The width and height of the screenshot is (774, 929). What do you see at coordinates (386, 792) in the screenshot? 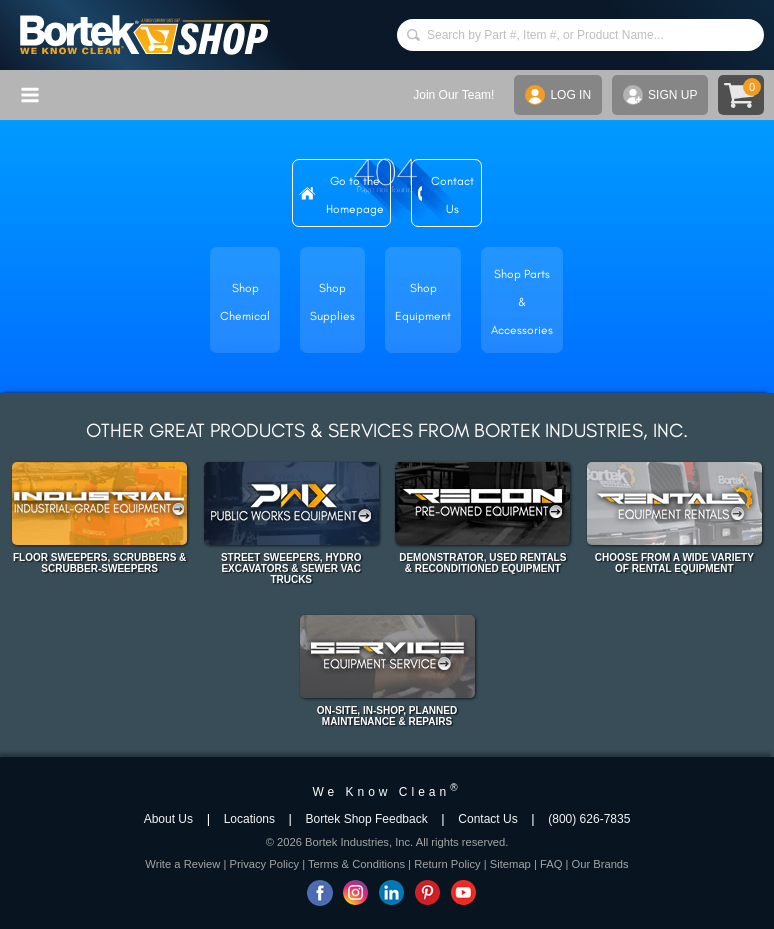
I see `We Know Clean` at bounding box center [386, 792].